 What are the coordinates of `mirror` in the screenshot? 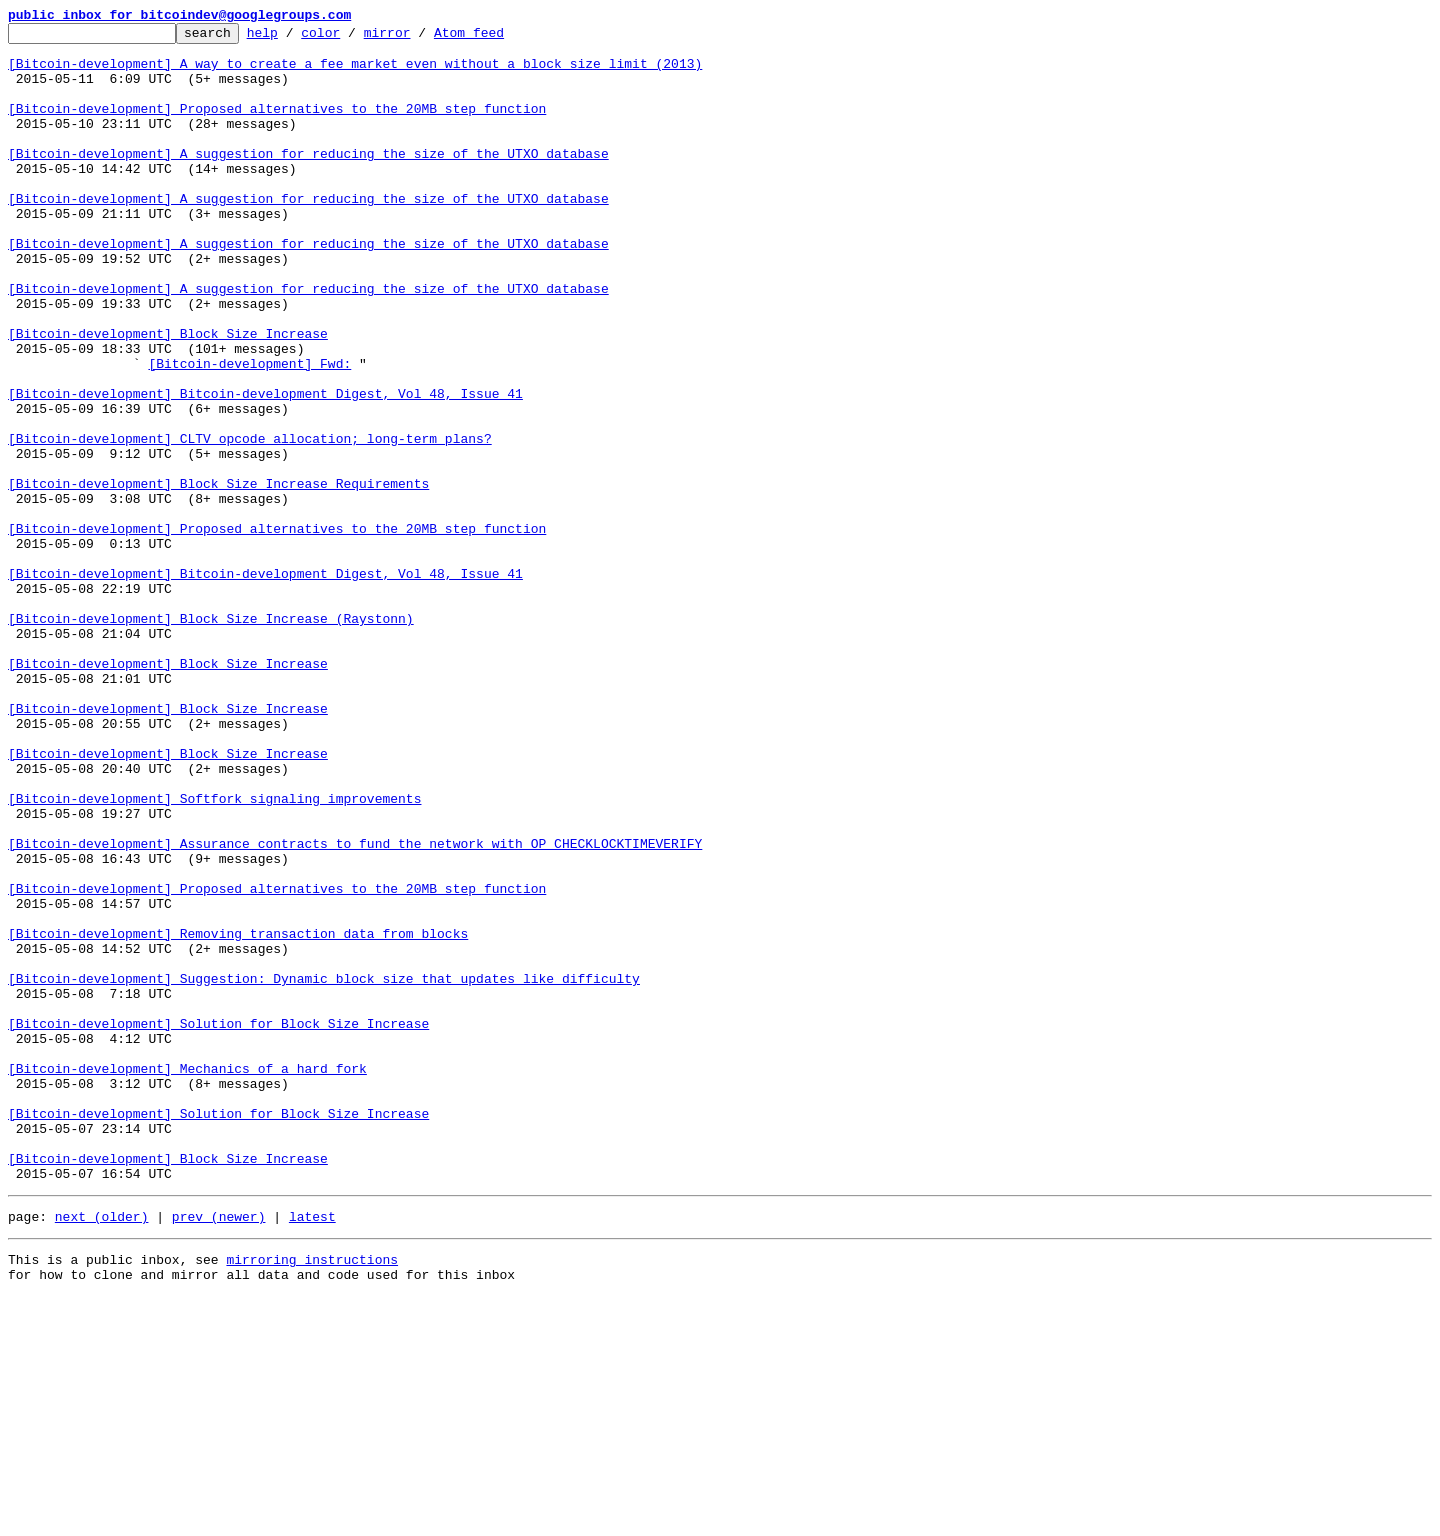 It's located at (418, 38).